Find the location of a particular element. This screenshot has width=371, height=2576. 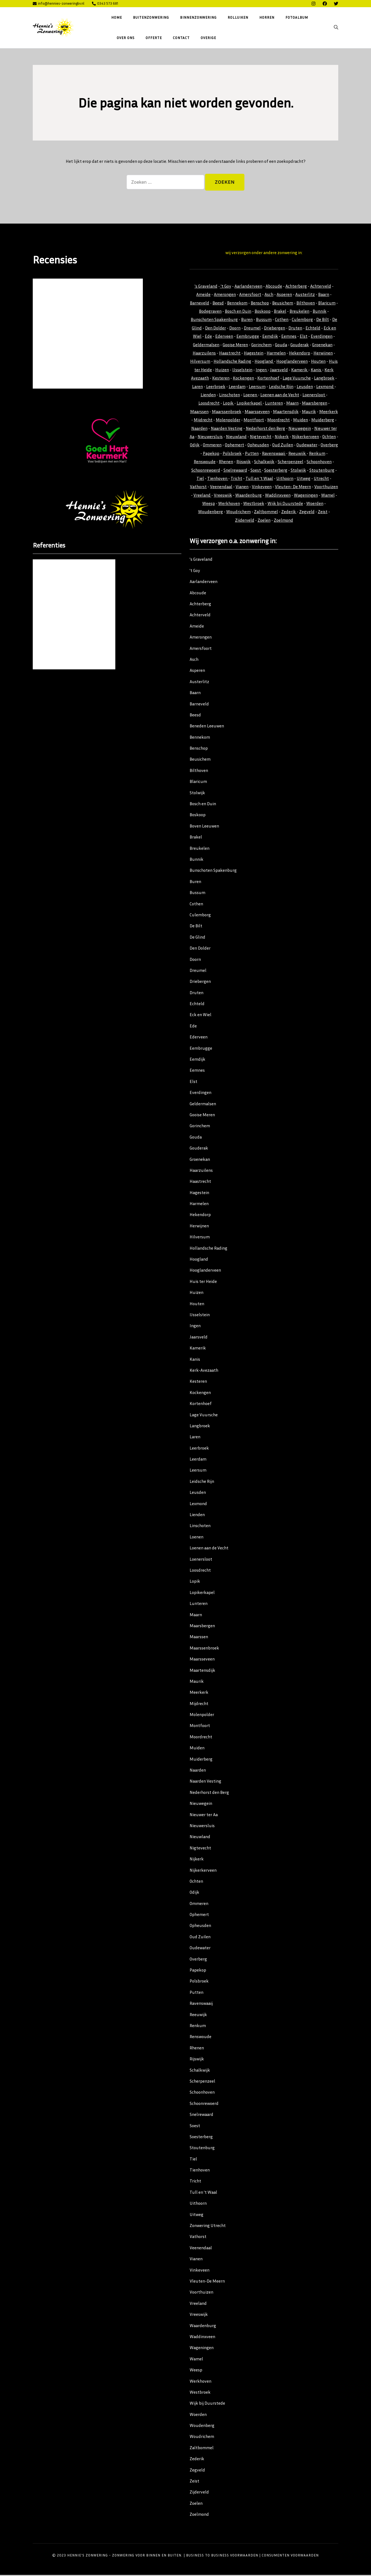

Aarlanderveen is located at coordinates (248, 287).